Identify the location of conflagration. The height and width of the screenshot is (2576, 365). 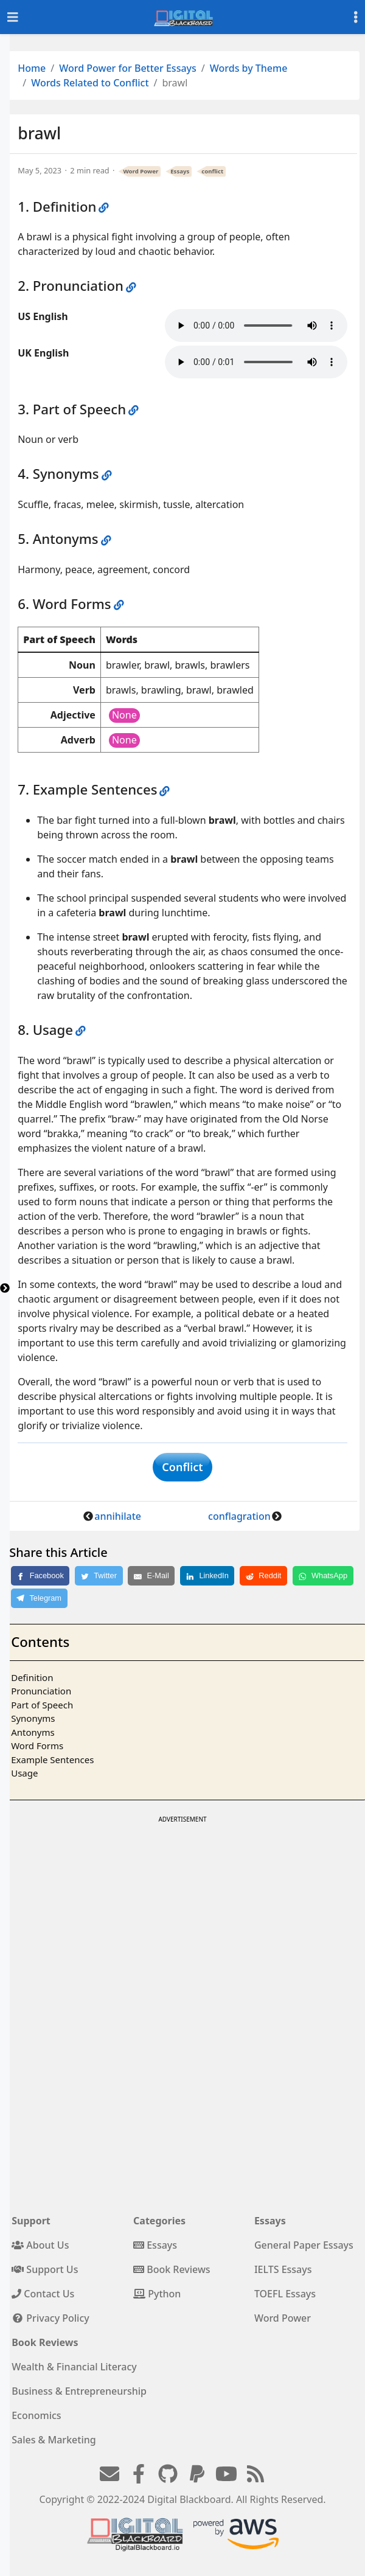
(239, 1516).